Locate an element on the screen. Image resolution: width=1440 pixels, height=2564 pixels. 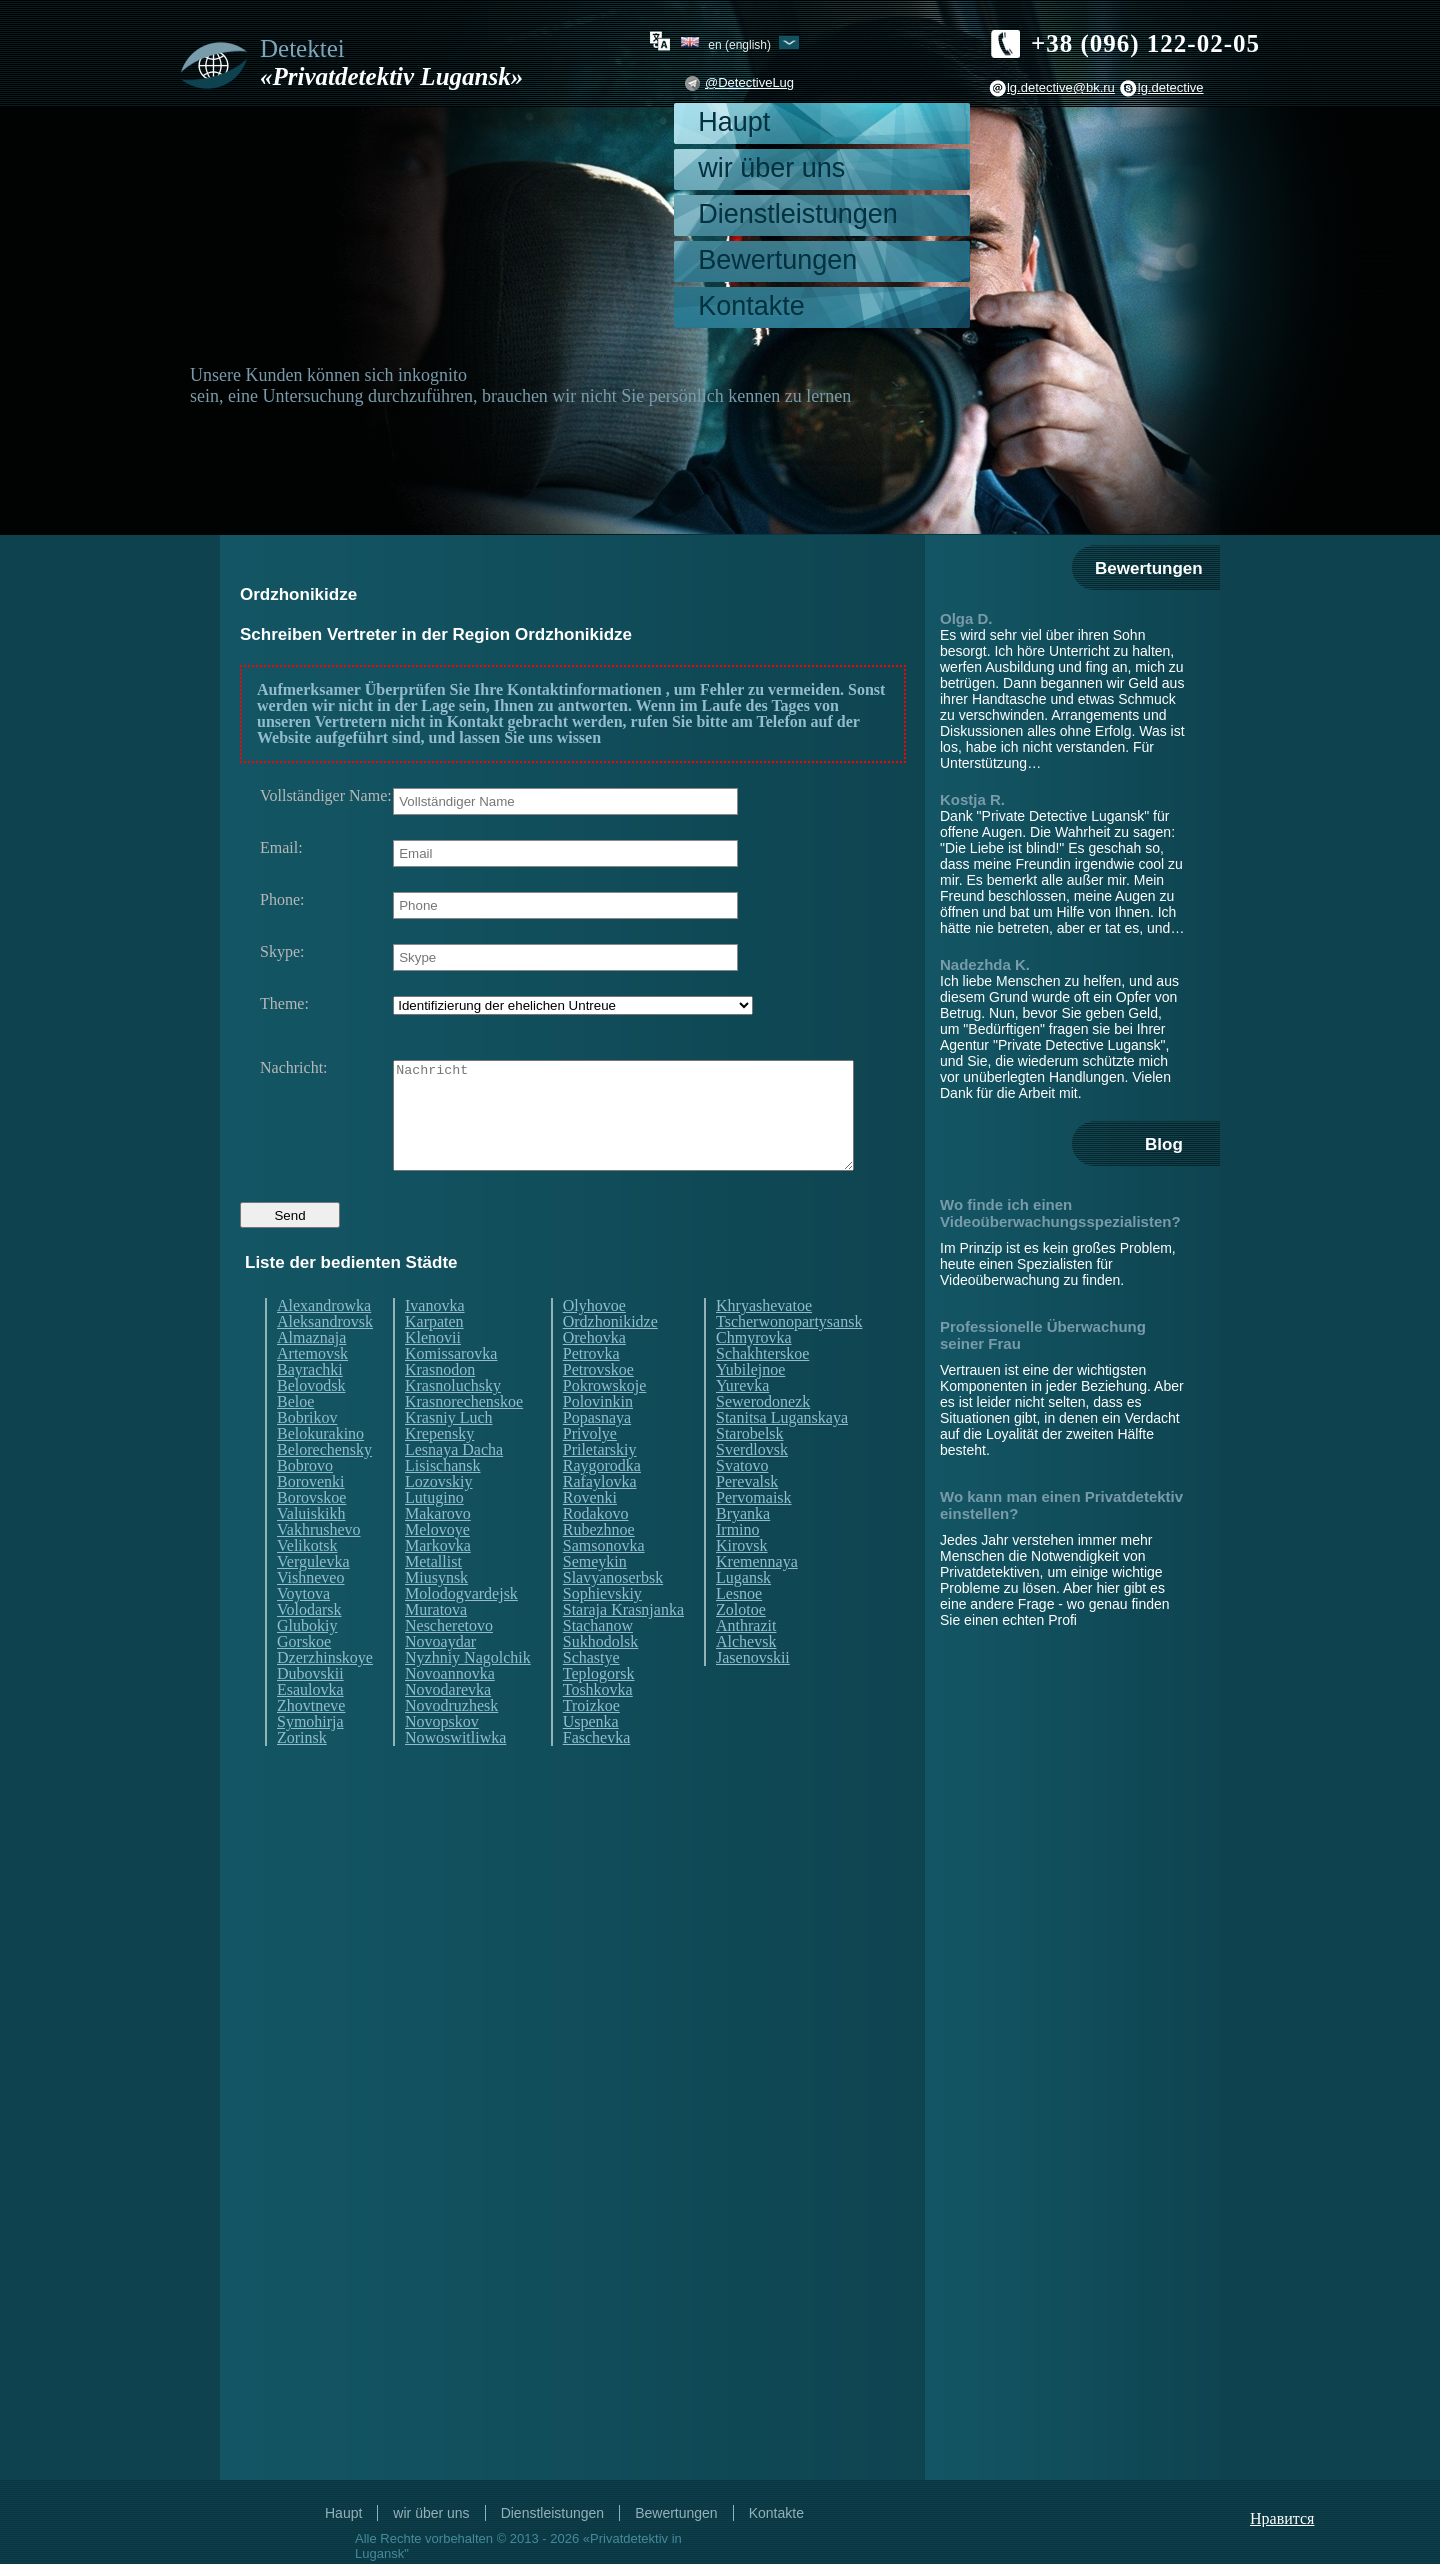
Kremennaya is located at coordinates (757, 1599).